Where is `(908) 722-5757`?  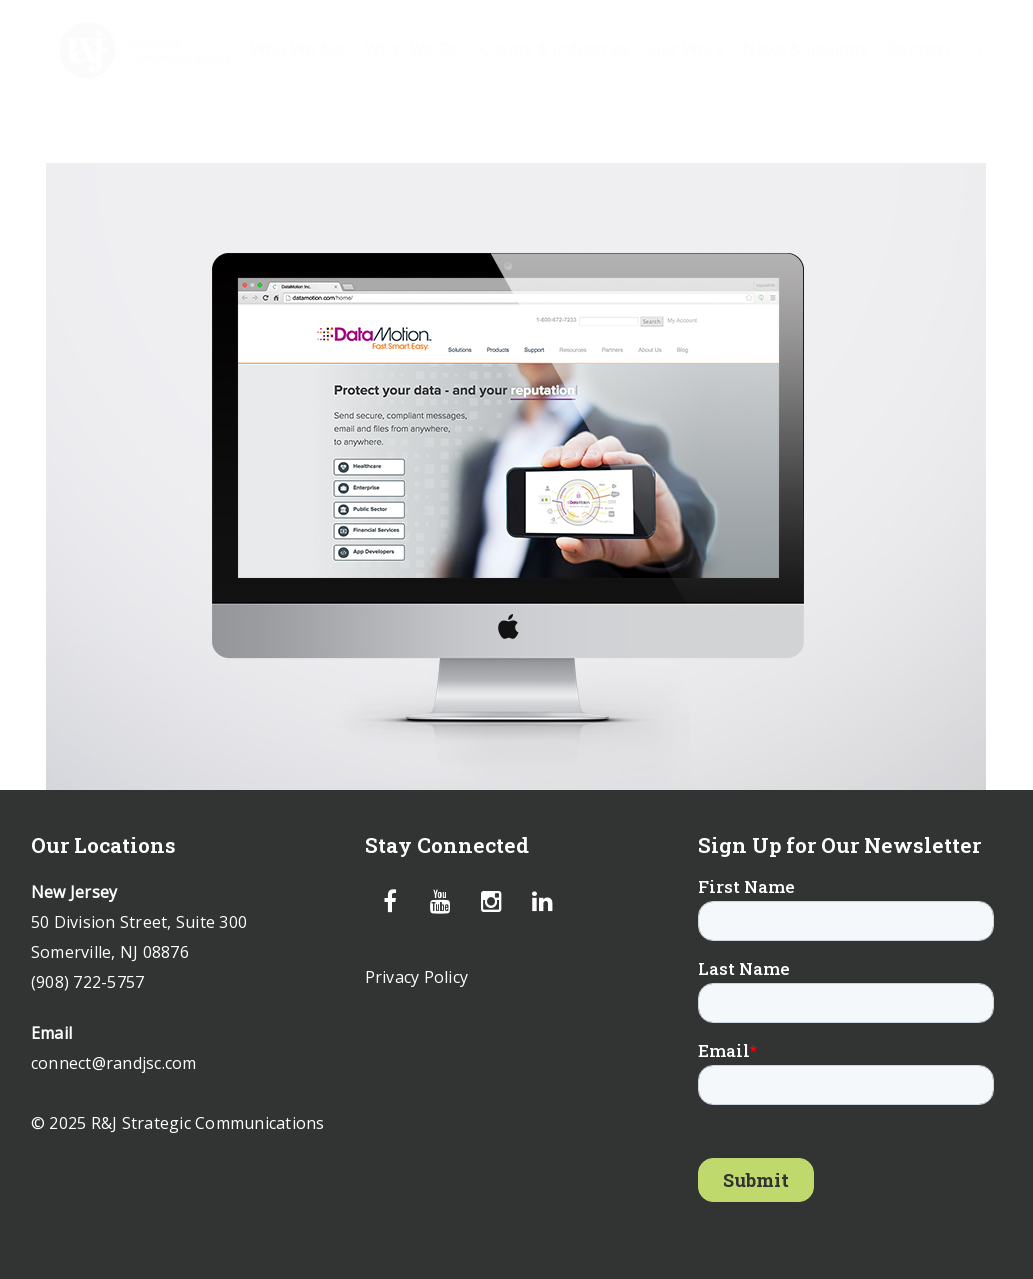
(908) 722-5757 is located at coordinates (88, 982).